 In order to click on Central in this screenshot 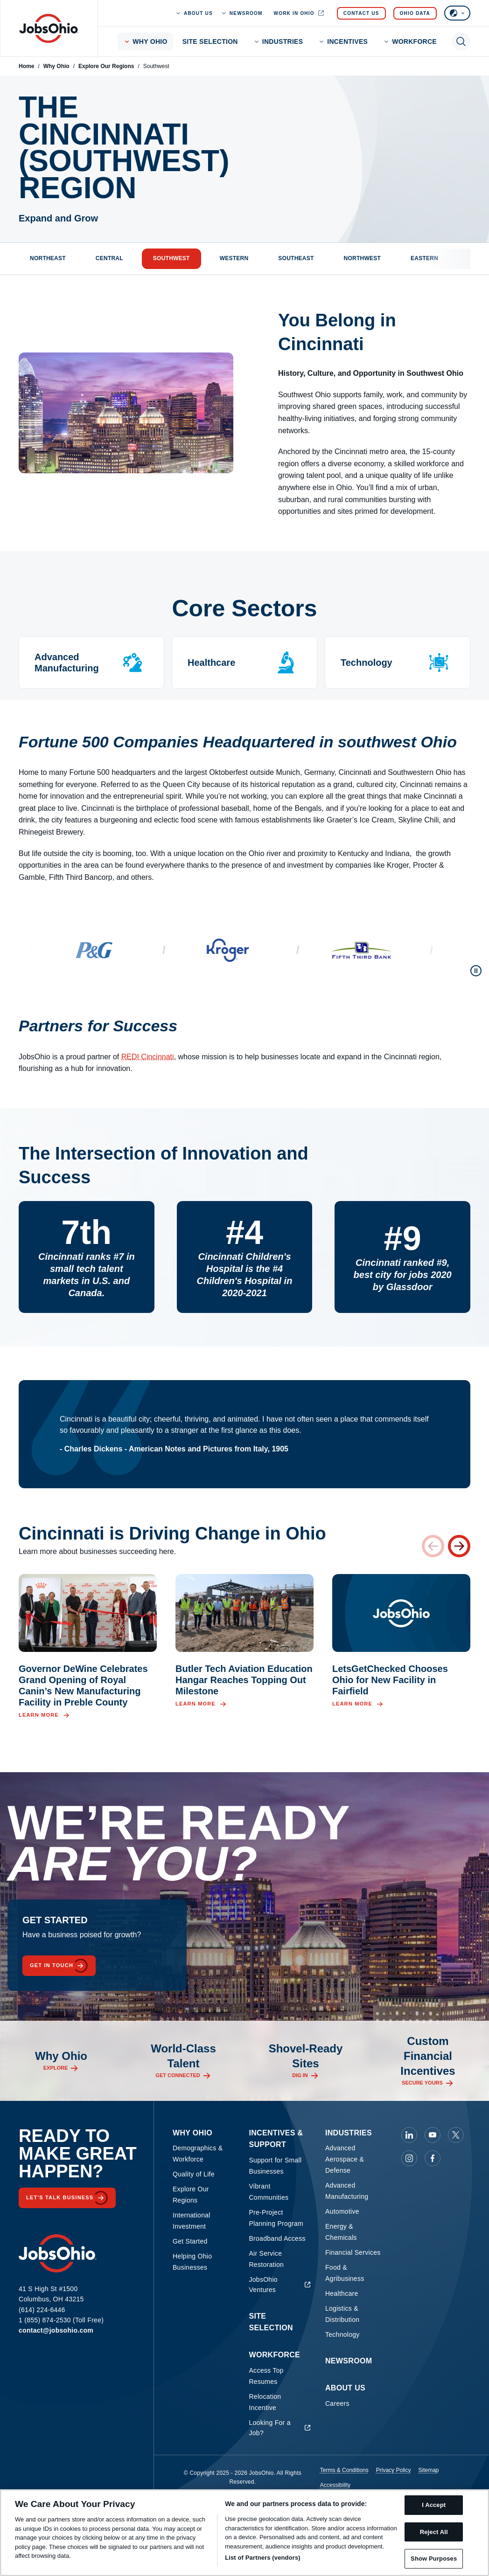, I will do `click(109, 258)`.